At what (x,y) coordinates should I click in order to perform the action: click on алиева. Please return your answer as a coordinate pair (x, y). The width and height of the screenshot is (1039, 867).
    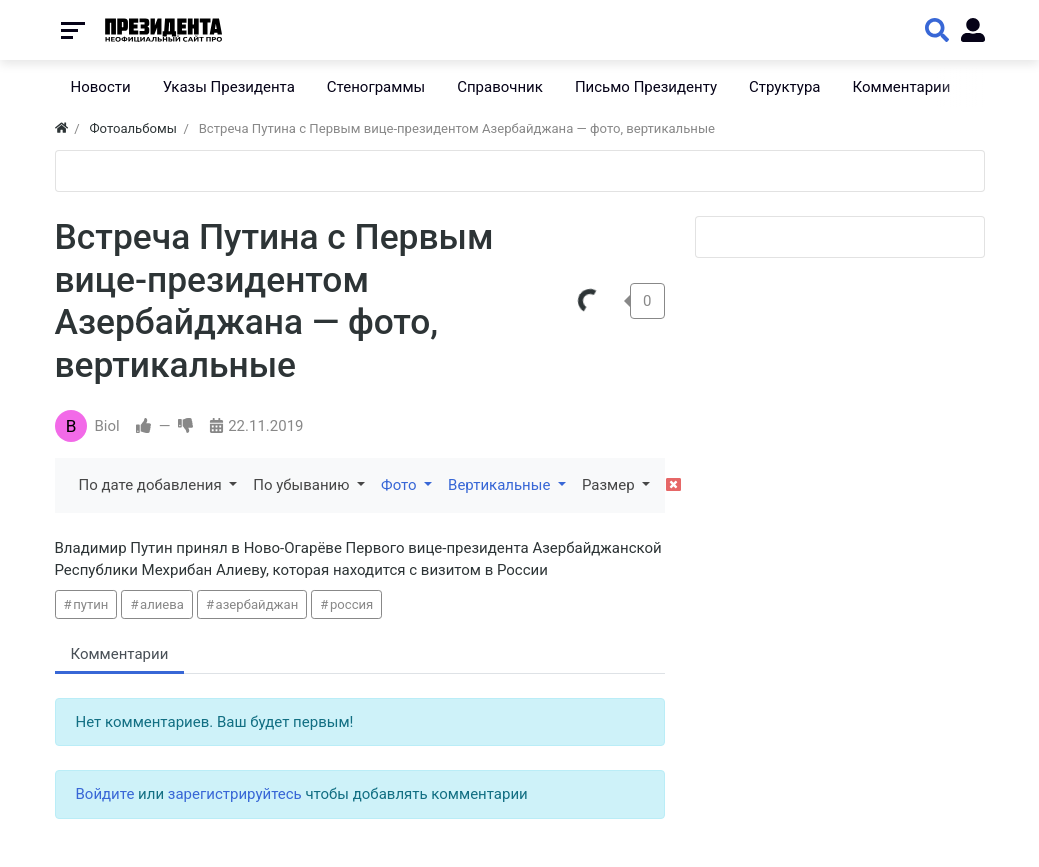
    Looking at the image, I should click on (162, 604).